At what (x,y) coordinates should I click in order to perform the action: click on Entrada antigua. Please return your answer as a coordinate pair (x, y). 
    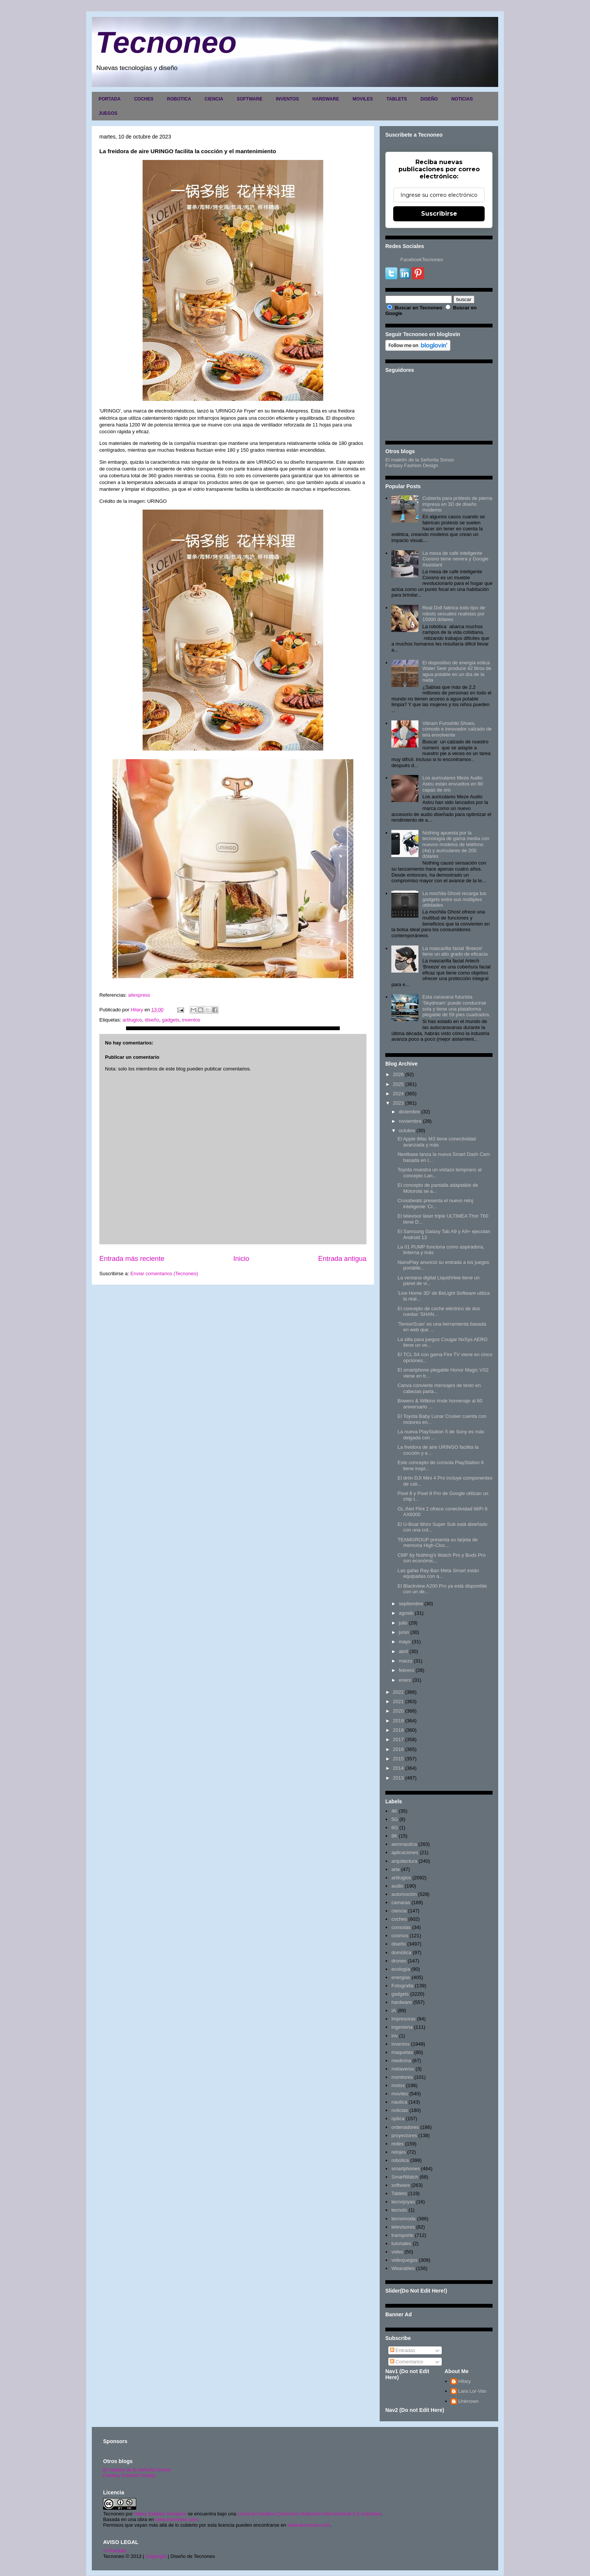
    Looking at the image, I should click on (342, 1258).